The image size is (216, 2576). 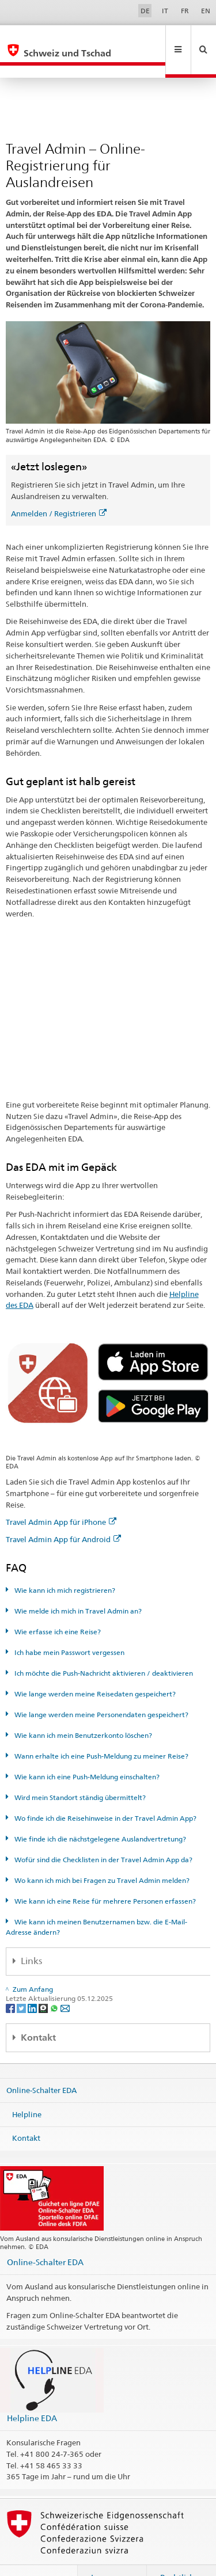 I want to click on [Email], so click(x=65, y=1982).